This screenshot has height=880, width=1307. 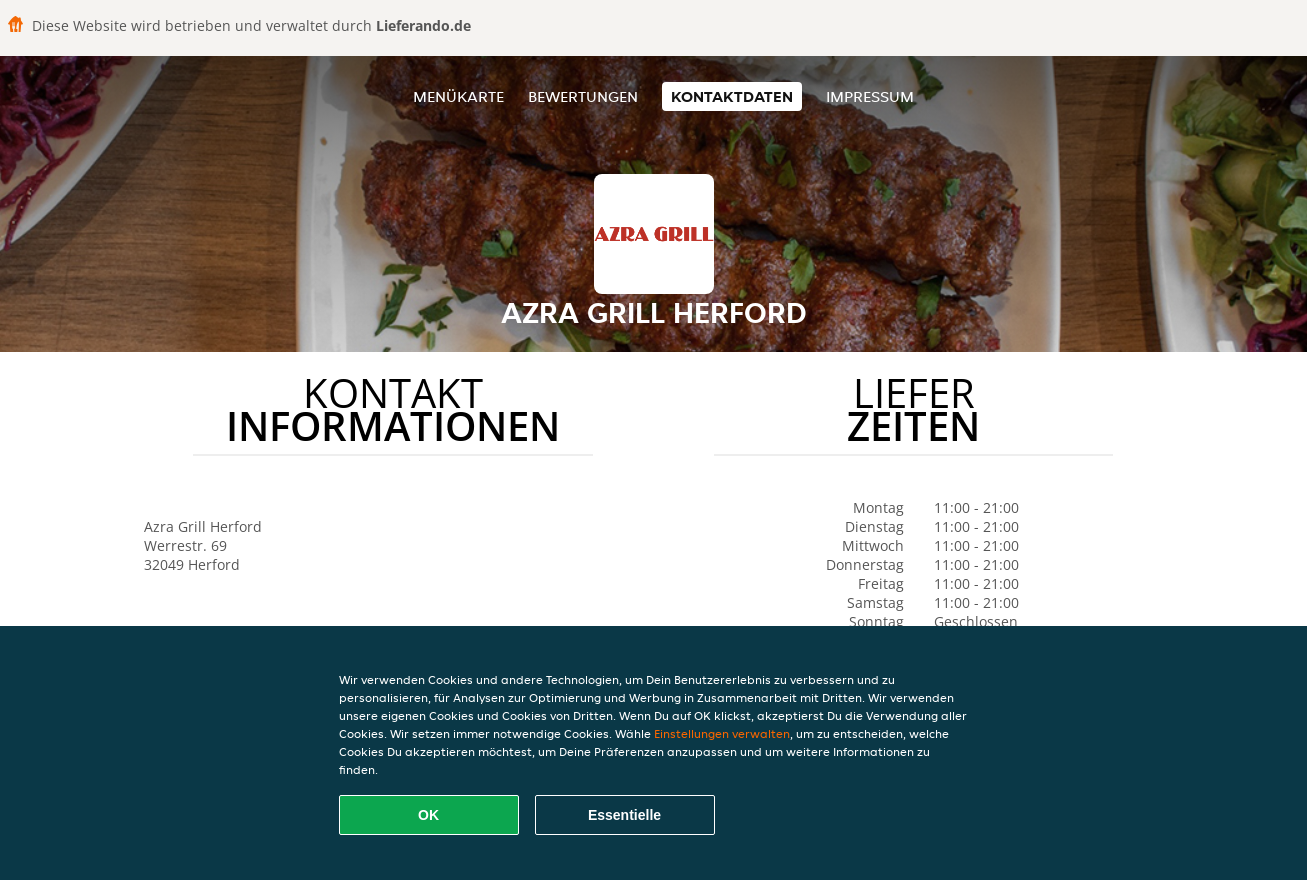 I want to click on Impressum, so click(x=870, y=96).